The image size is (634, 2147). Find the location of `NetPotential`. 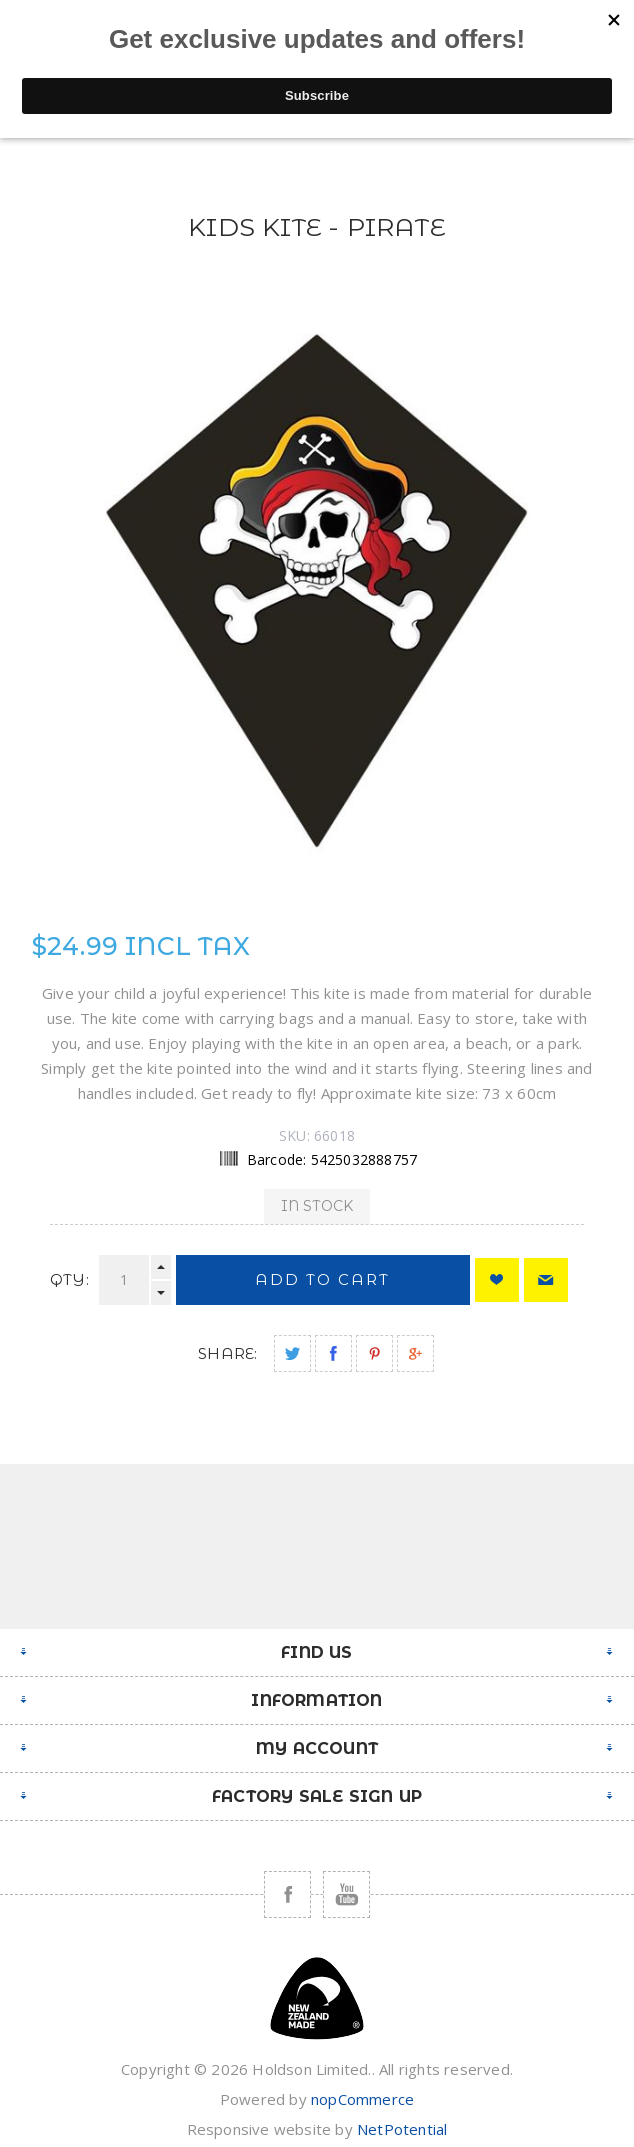

NetPotential is located at coordinates (402, 2129).